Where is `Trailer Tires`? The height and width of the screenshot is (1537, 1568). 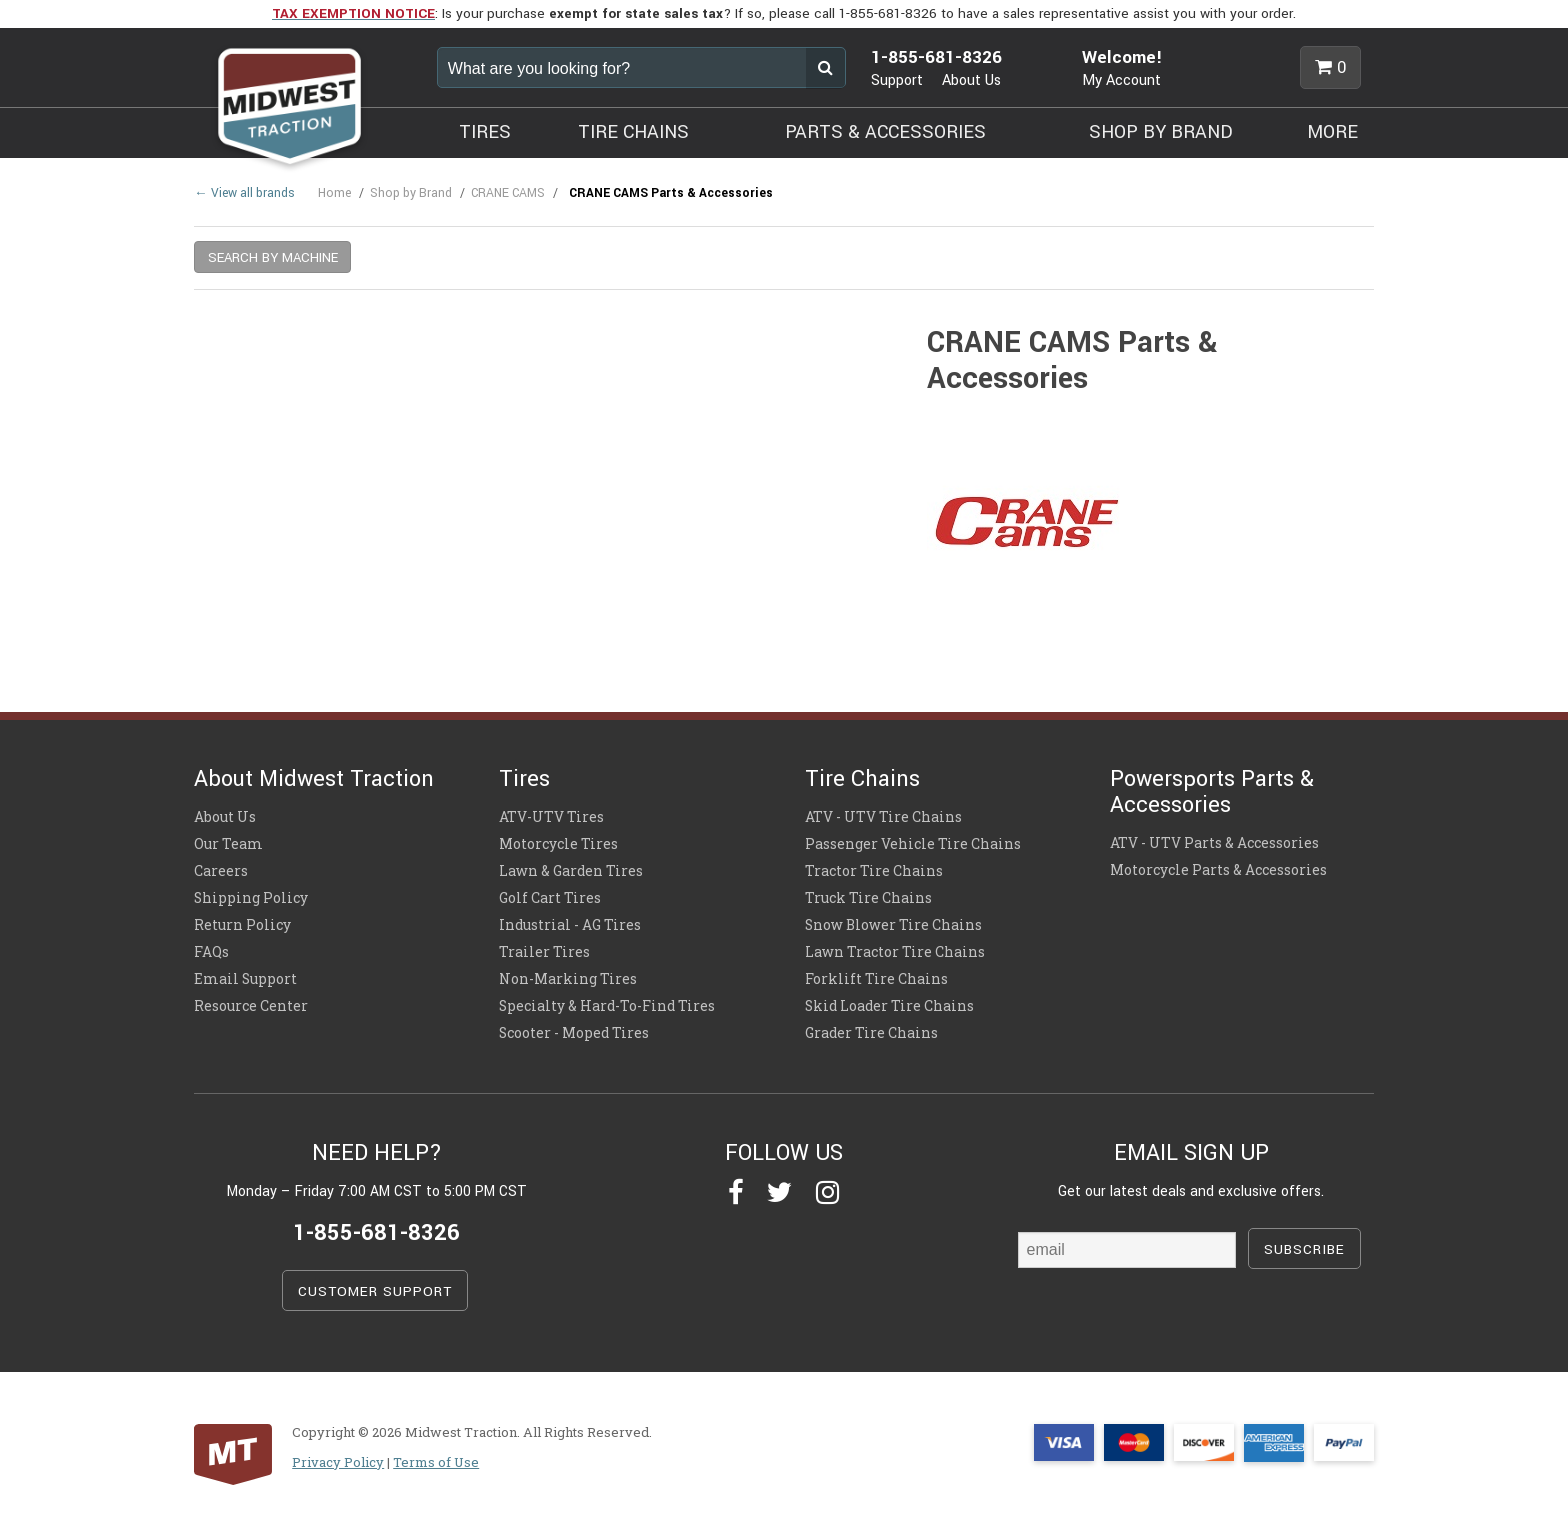
Trailer Tires is located at coordinates (544, 952).